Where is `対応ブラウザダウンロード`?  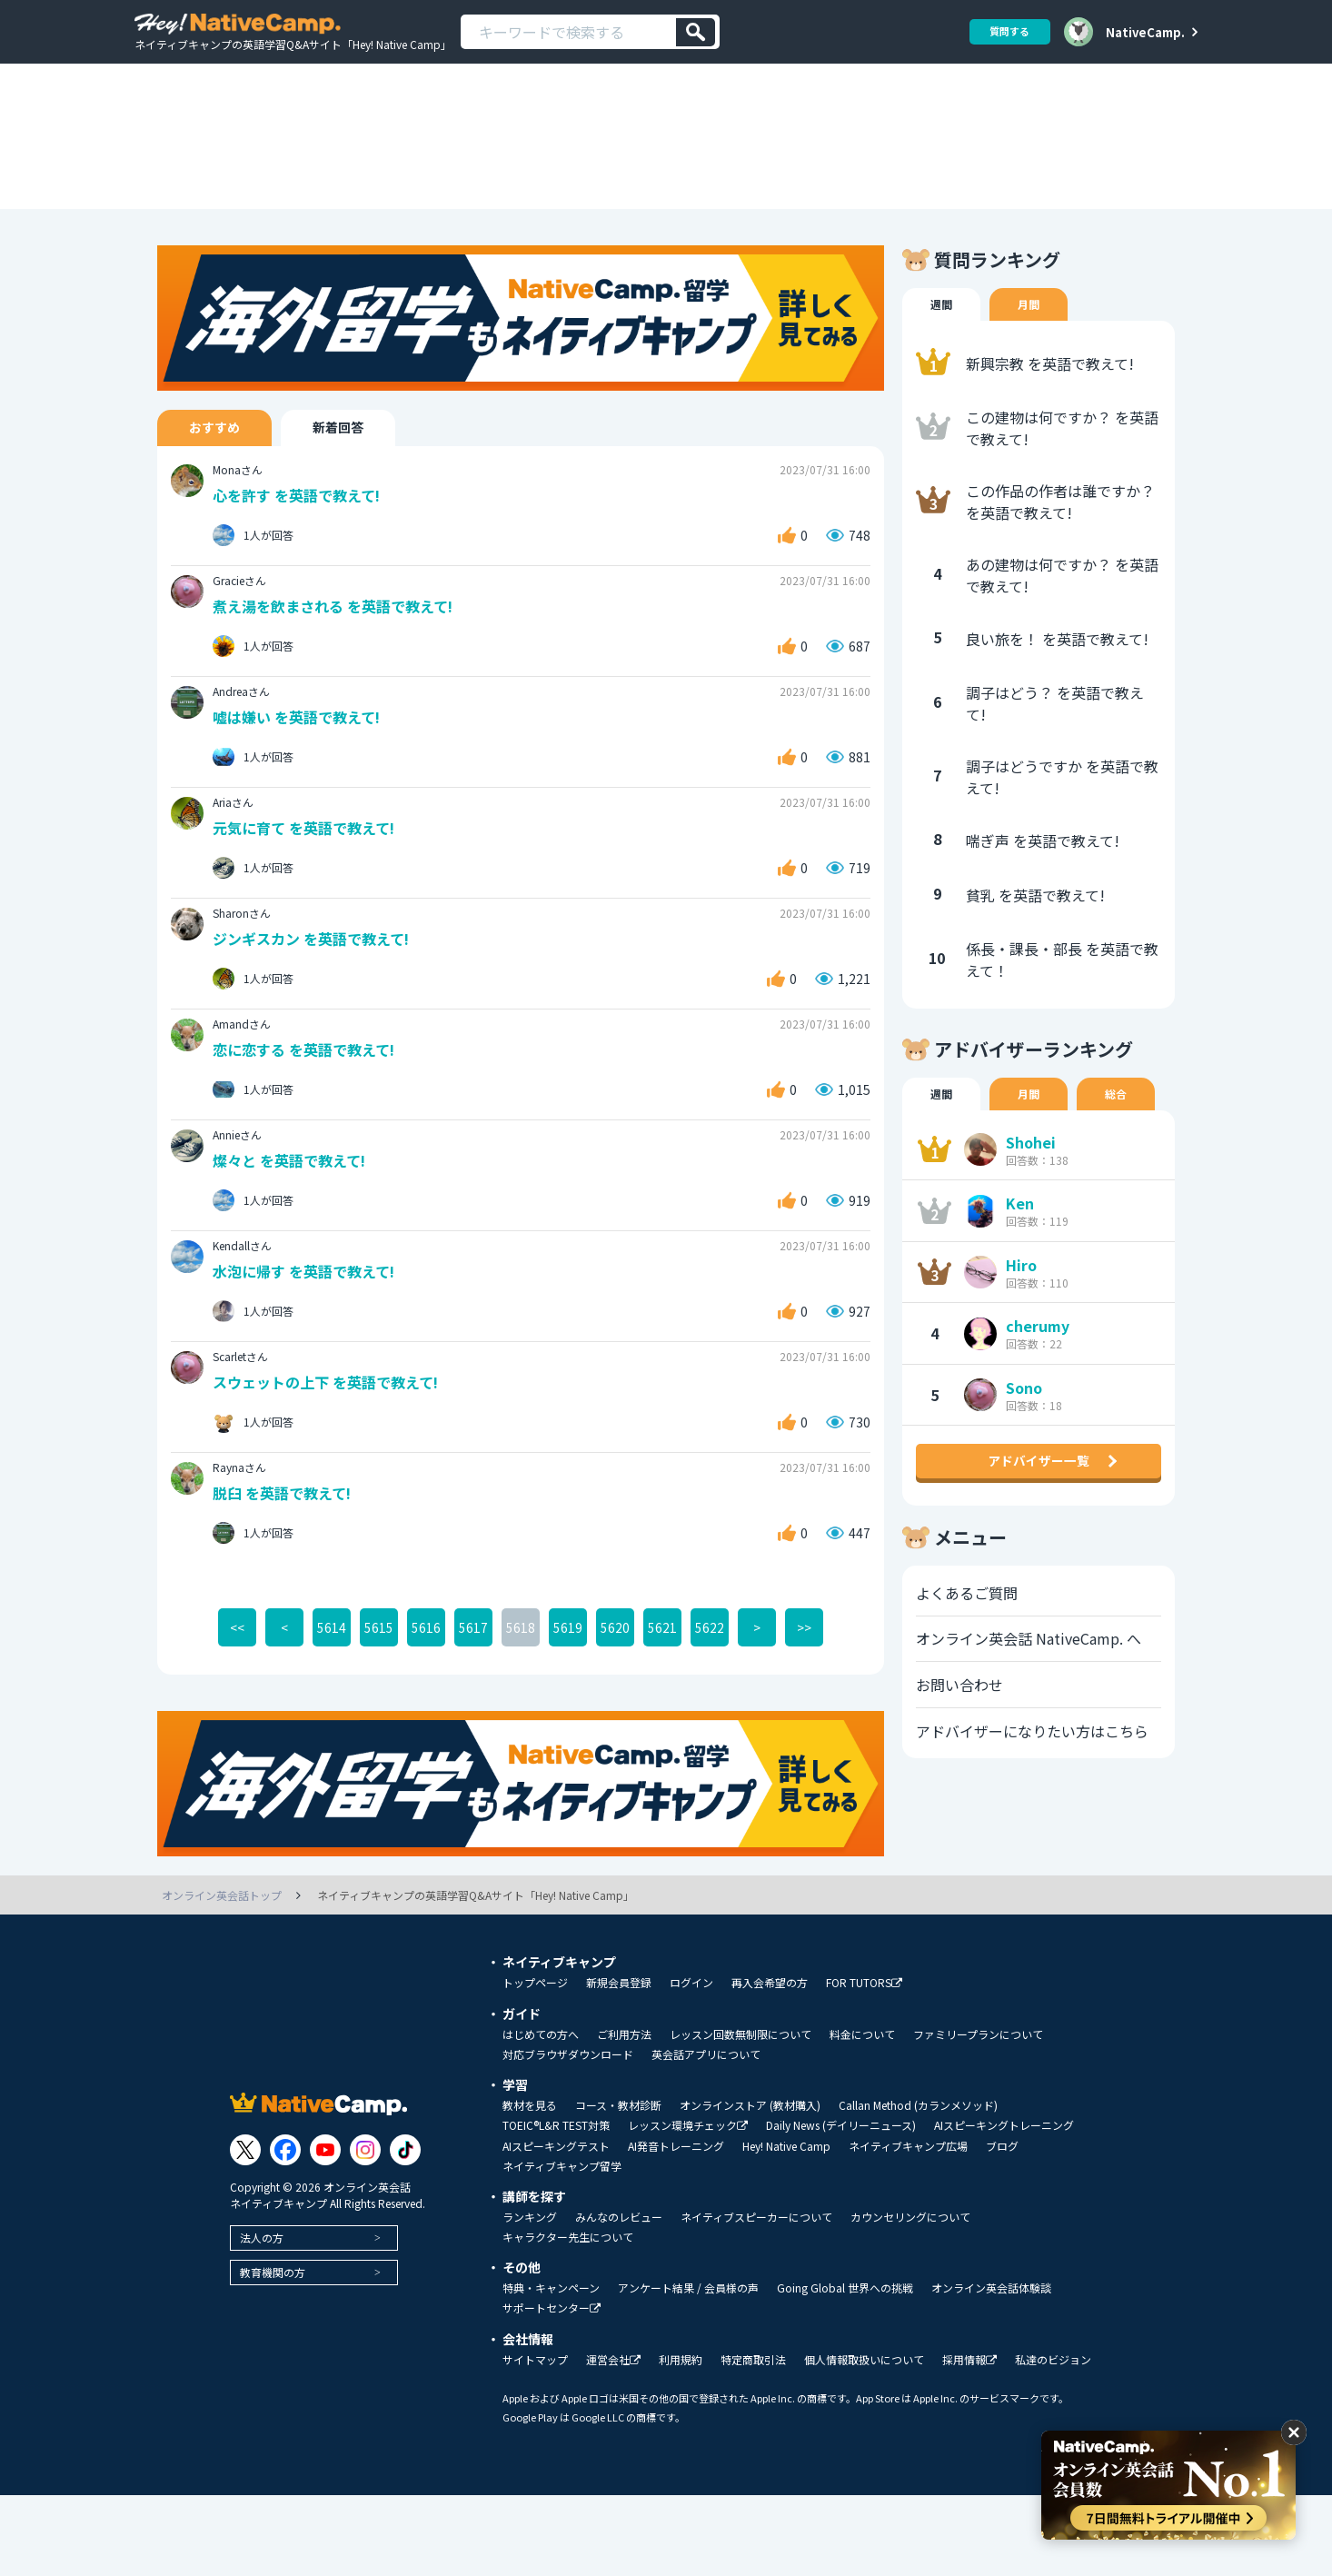 対応ブラウザダウンロード is located at coordinates (567, 2135).